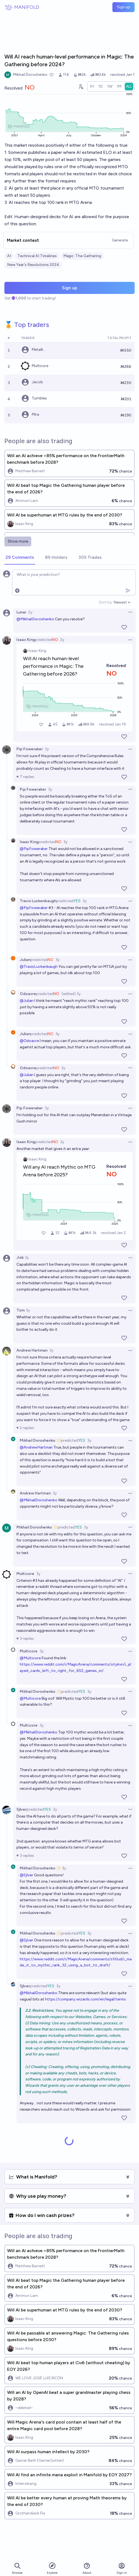 This screenshot has width=139, height=2576. I want to click on @AndrewHartman, so click(36, 1447).